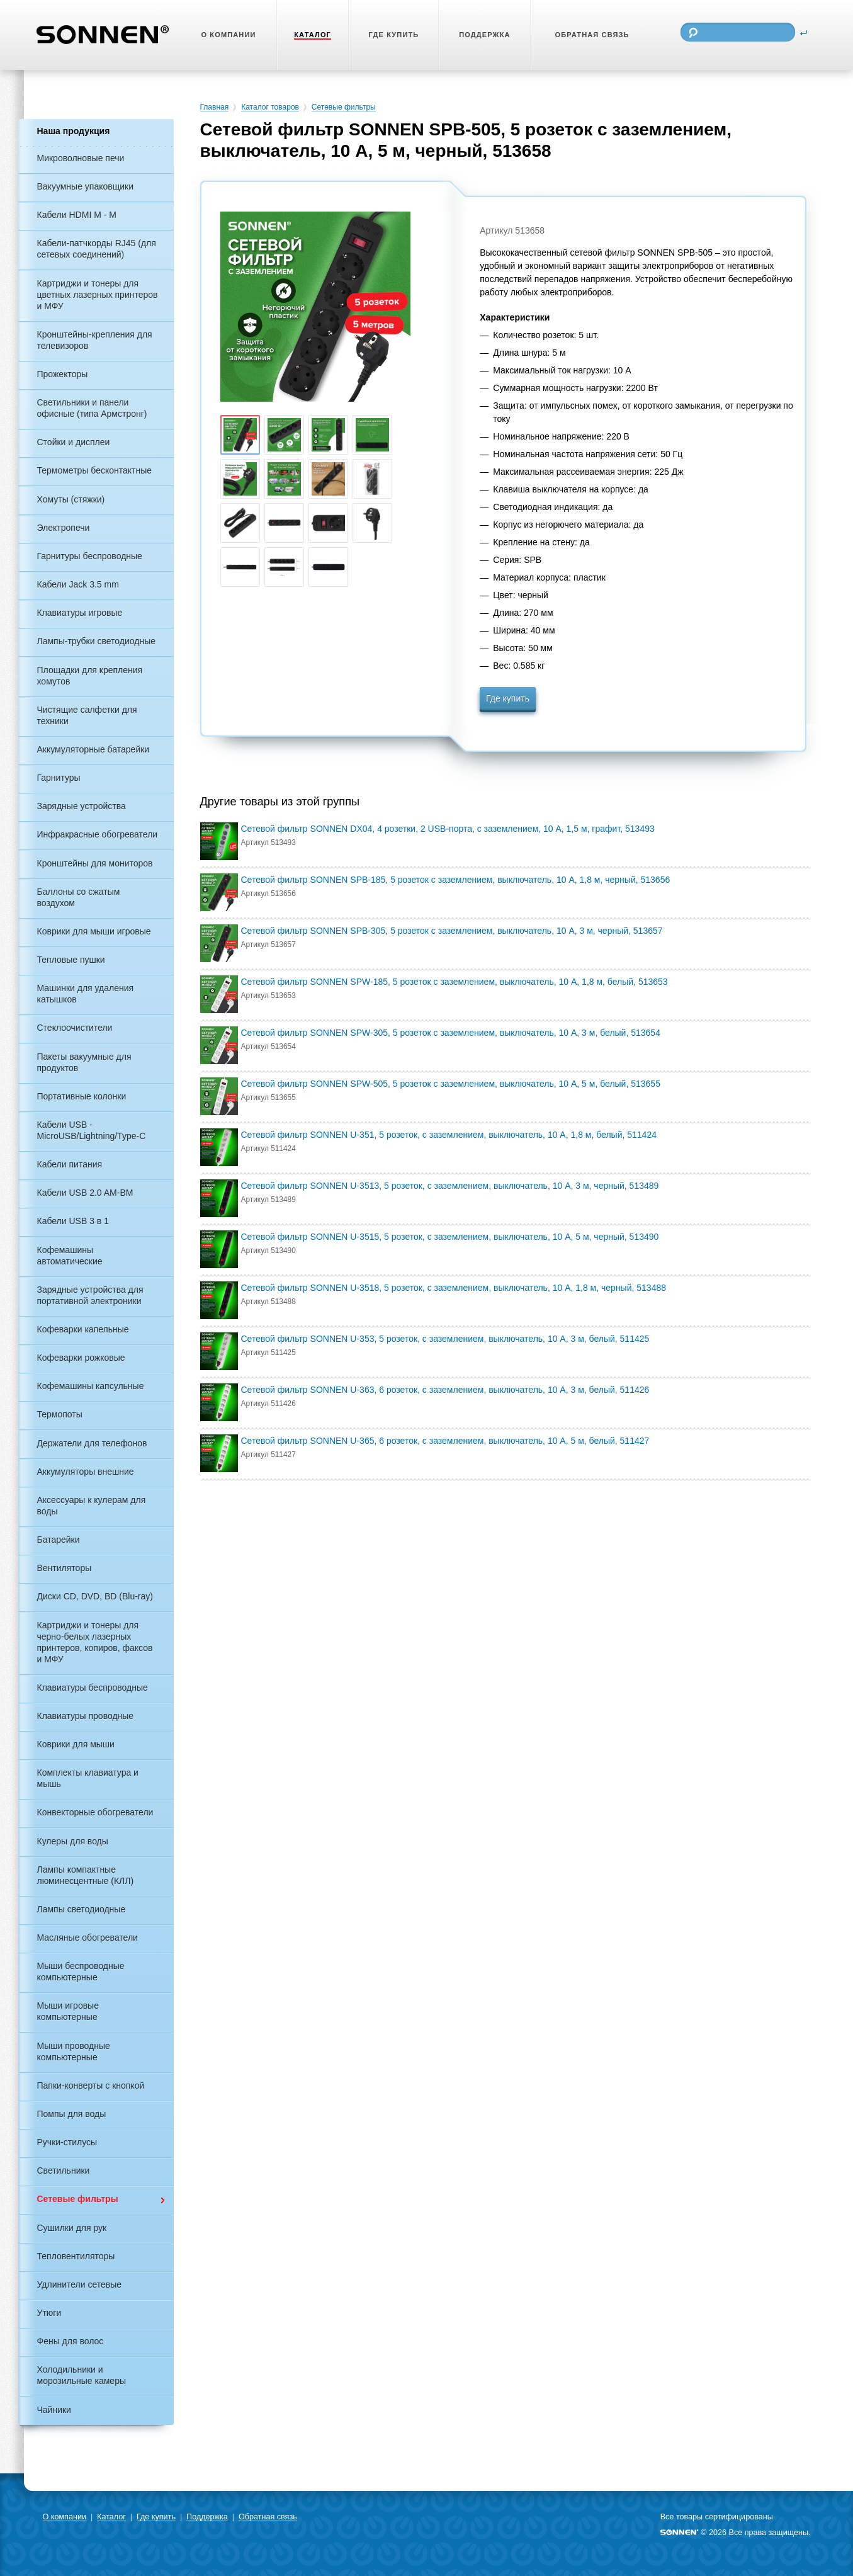 Image resolution: width=853 pixels, height=2576 pixels. Describe the element at coordinates (59, 778) in the screenshot. I see `Гарнитуры` at that location.